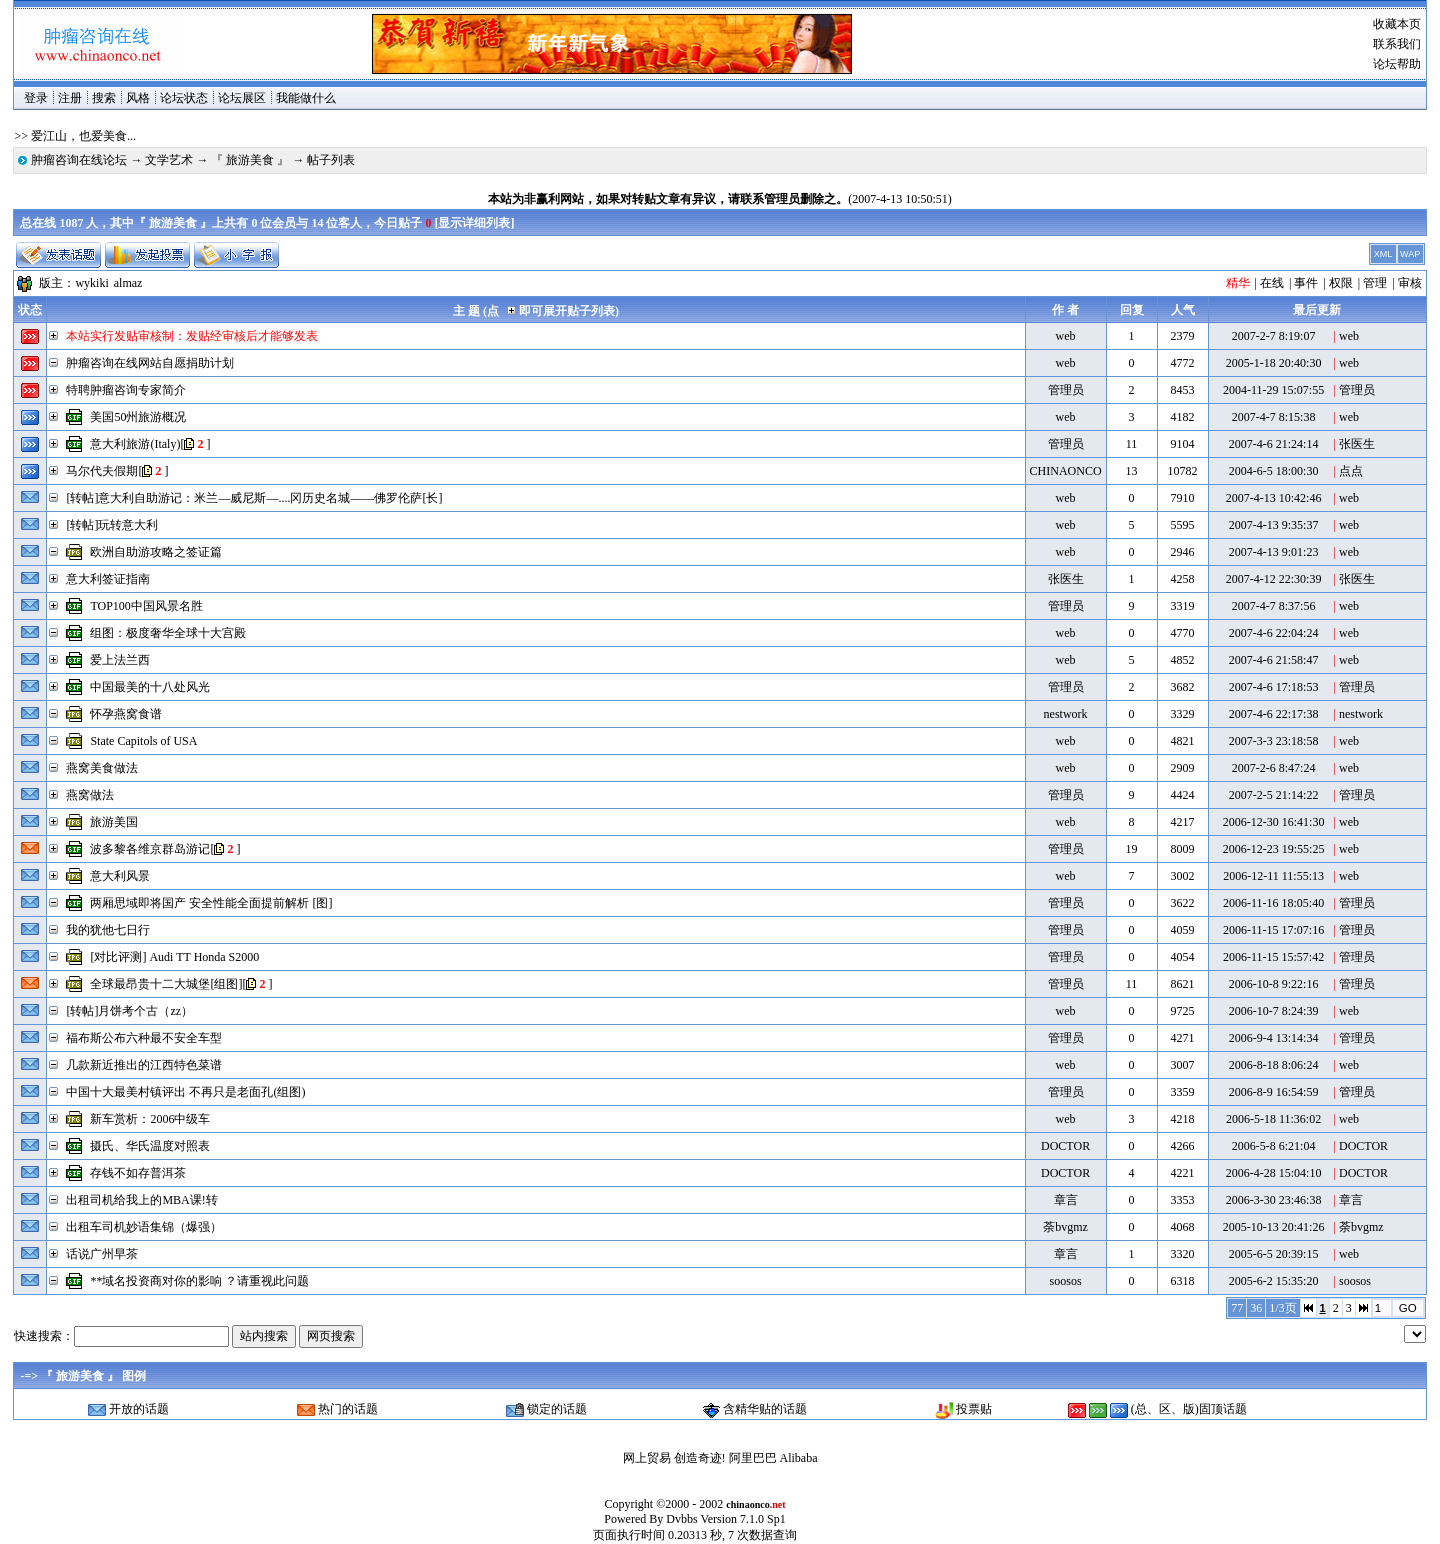 Image resolution: width=1440 pixels, height=1544 pixels. Describe the element at coordinates (1274, 1092) in the screenshot. I see `2006-8-9 16:54:59` at that location.